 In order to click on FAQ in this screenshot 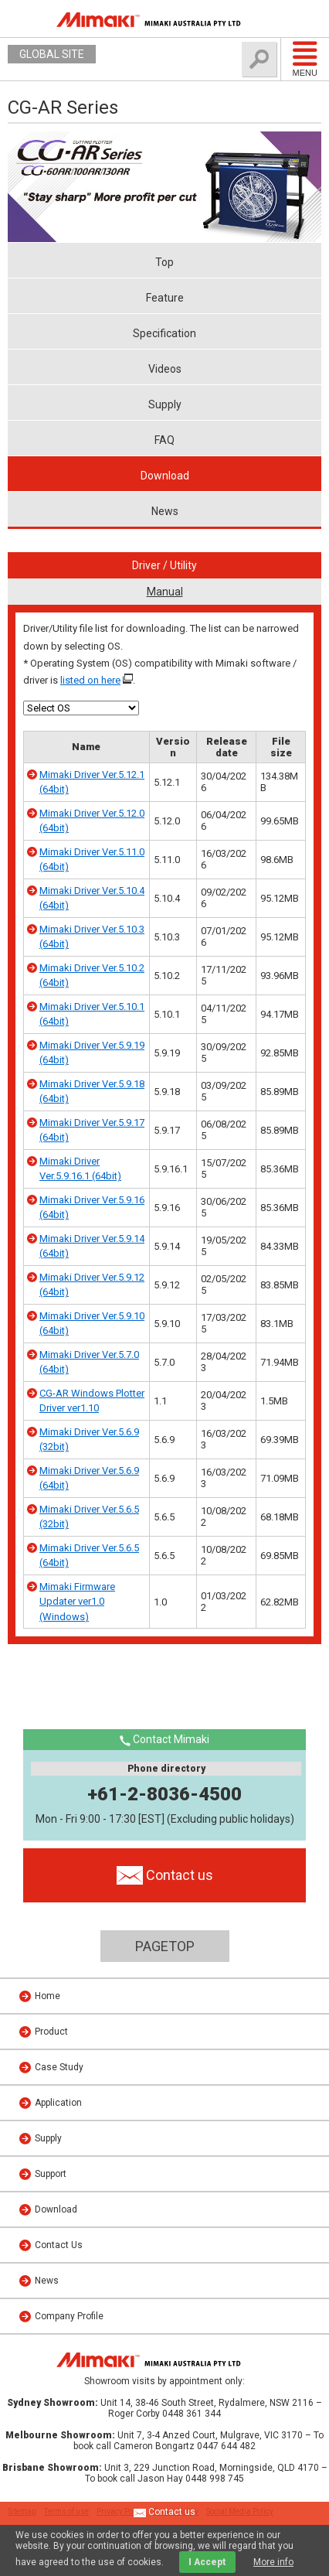, I will do `click(164, 440)`.